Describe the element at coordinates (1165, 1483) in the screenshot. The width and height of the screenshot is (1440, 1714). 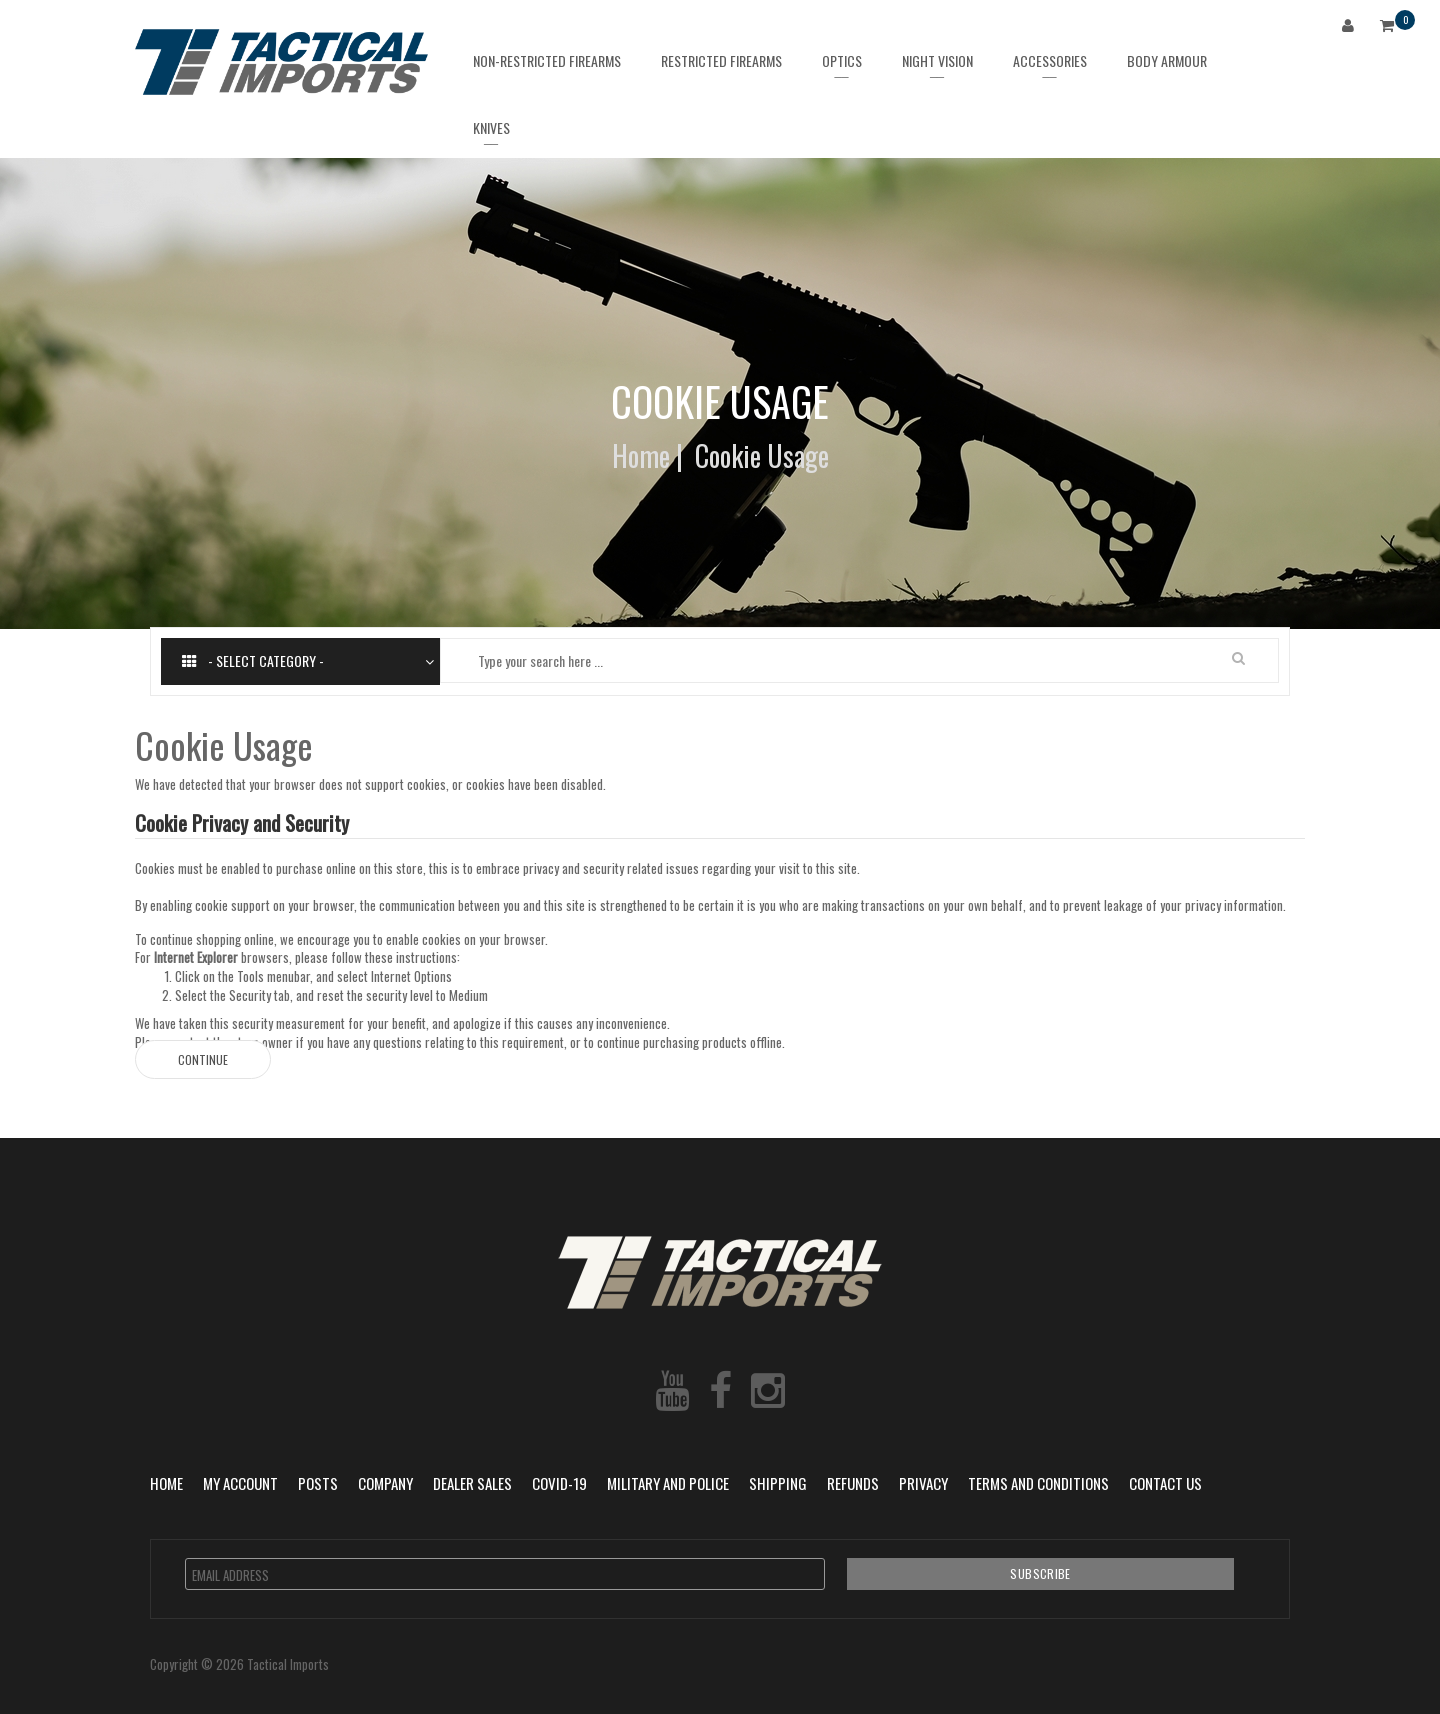
I see `Contact Us` at that location.